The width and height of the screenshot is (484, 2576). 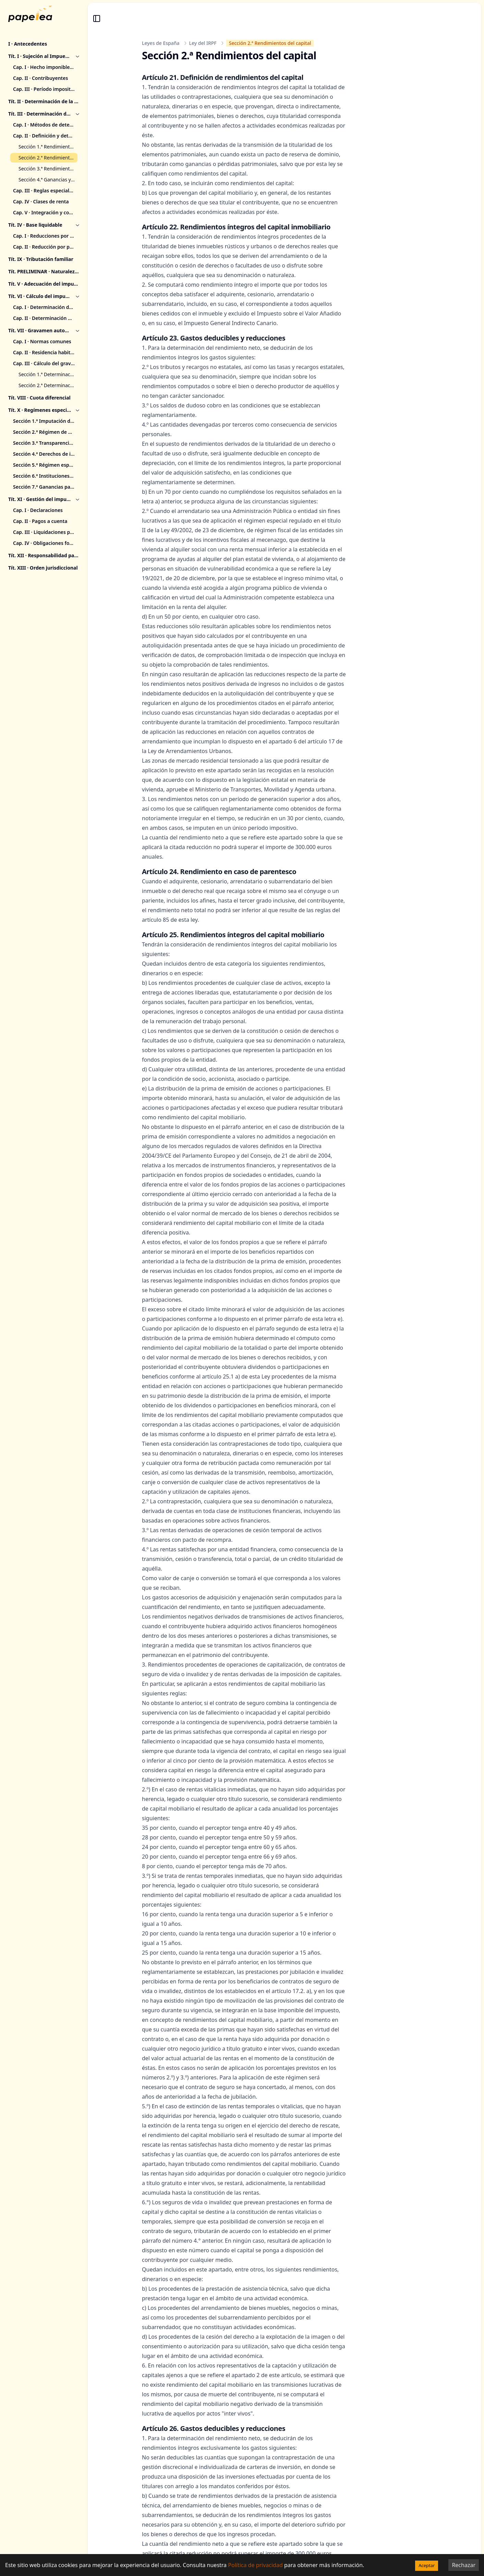 I want to click on Rechazar [Decline cookies], so click(x=463, y=2565).